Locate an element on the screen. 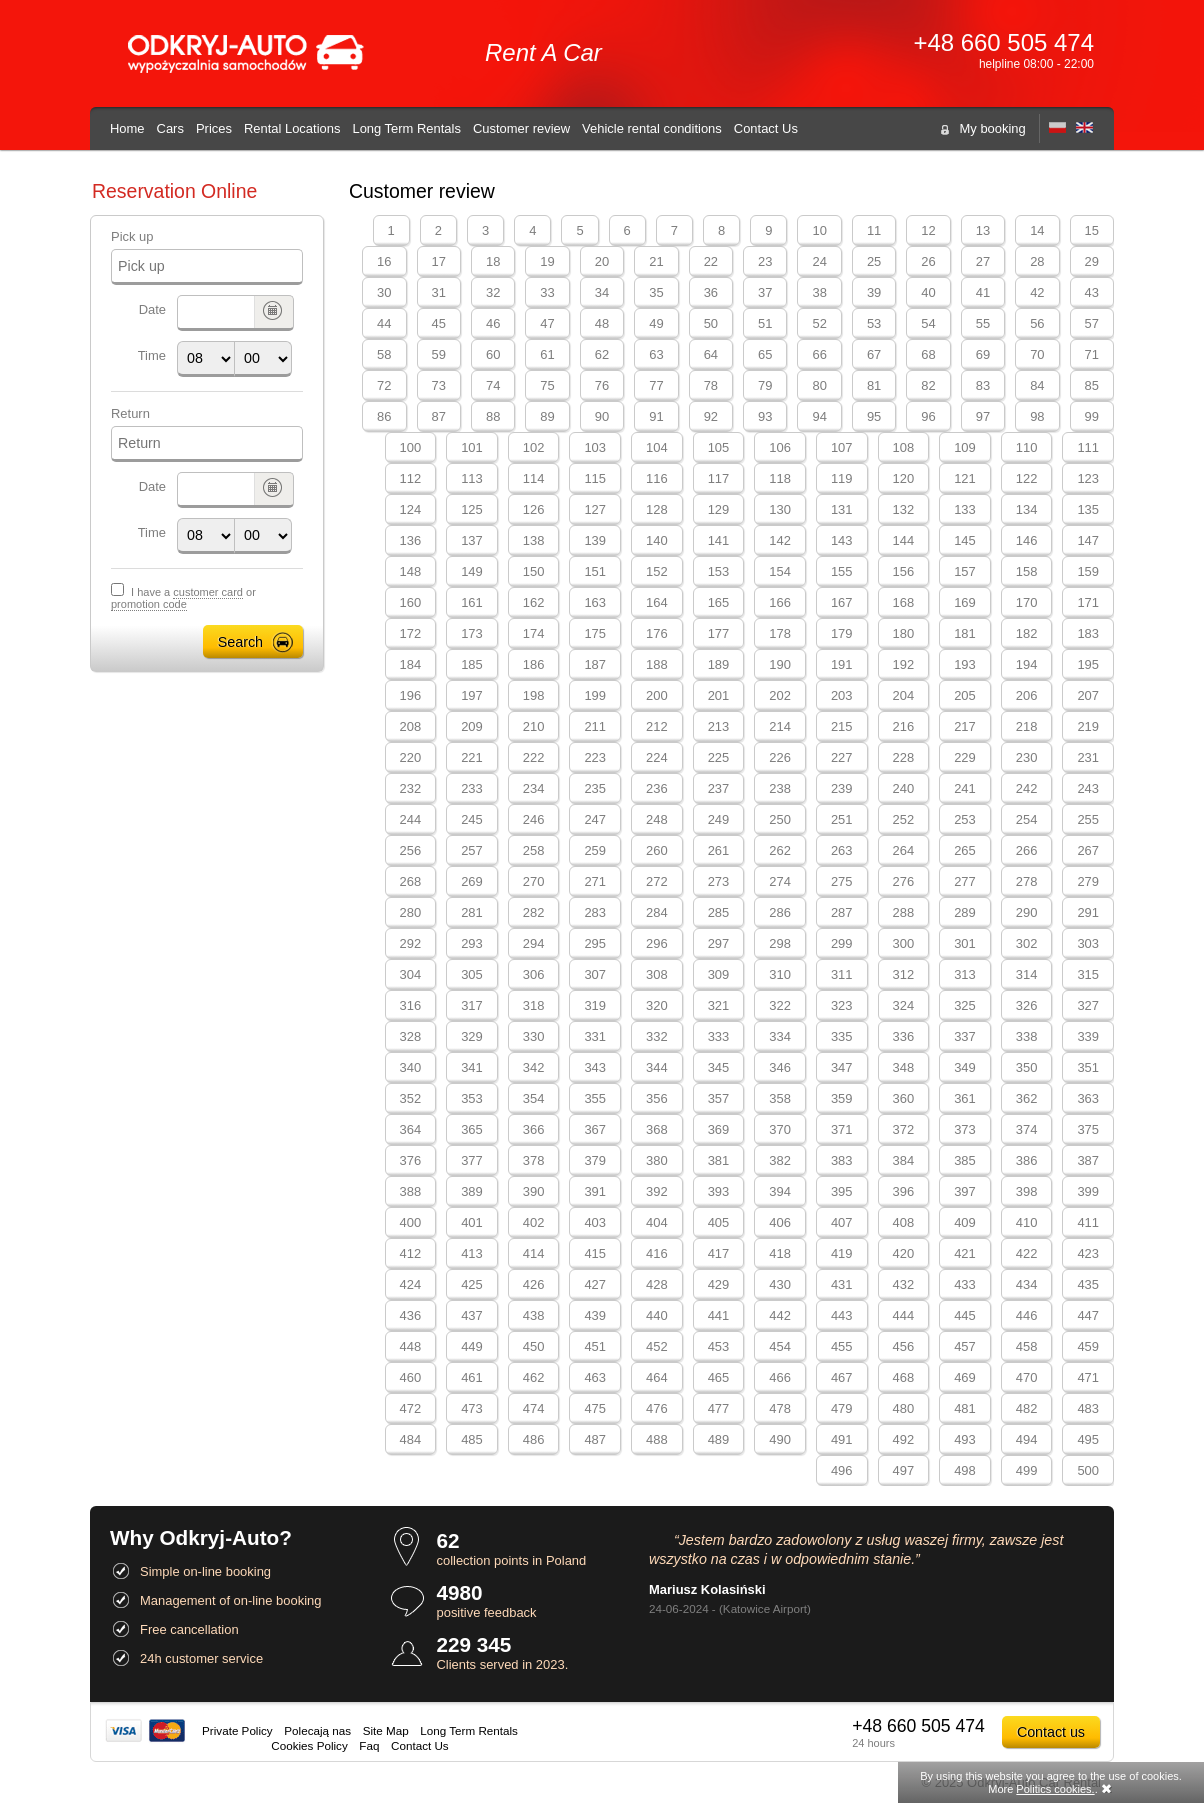 Image resolution: width=1204 pixels, height=1803 pixels. 264 is located at coordinates (904, 850).